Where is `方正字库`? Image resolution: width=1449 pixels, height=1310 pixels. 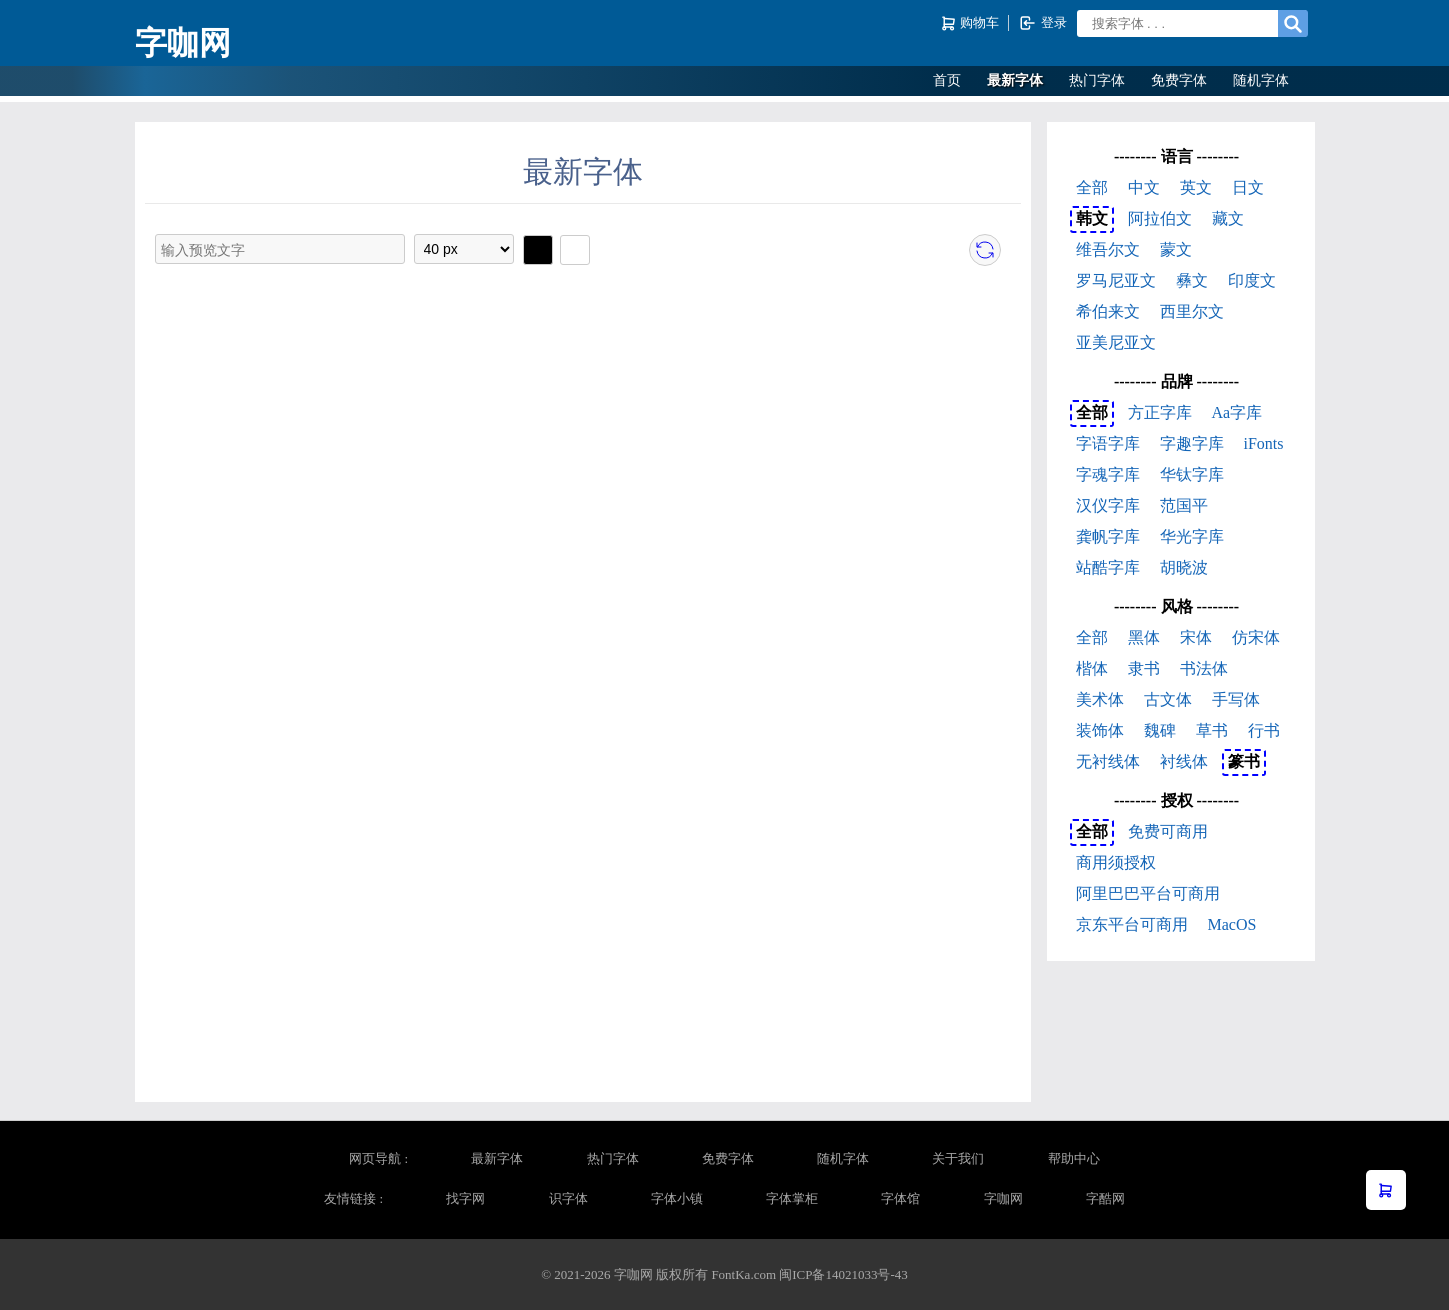
方正字库 is located at coordinates (1160, 412).